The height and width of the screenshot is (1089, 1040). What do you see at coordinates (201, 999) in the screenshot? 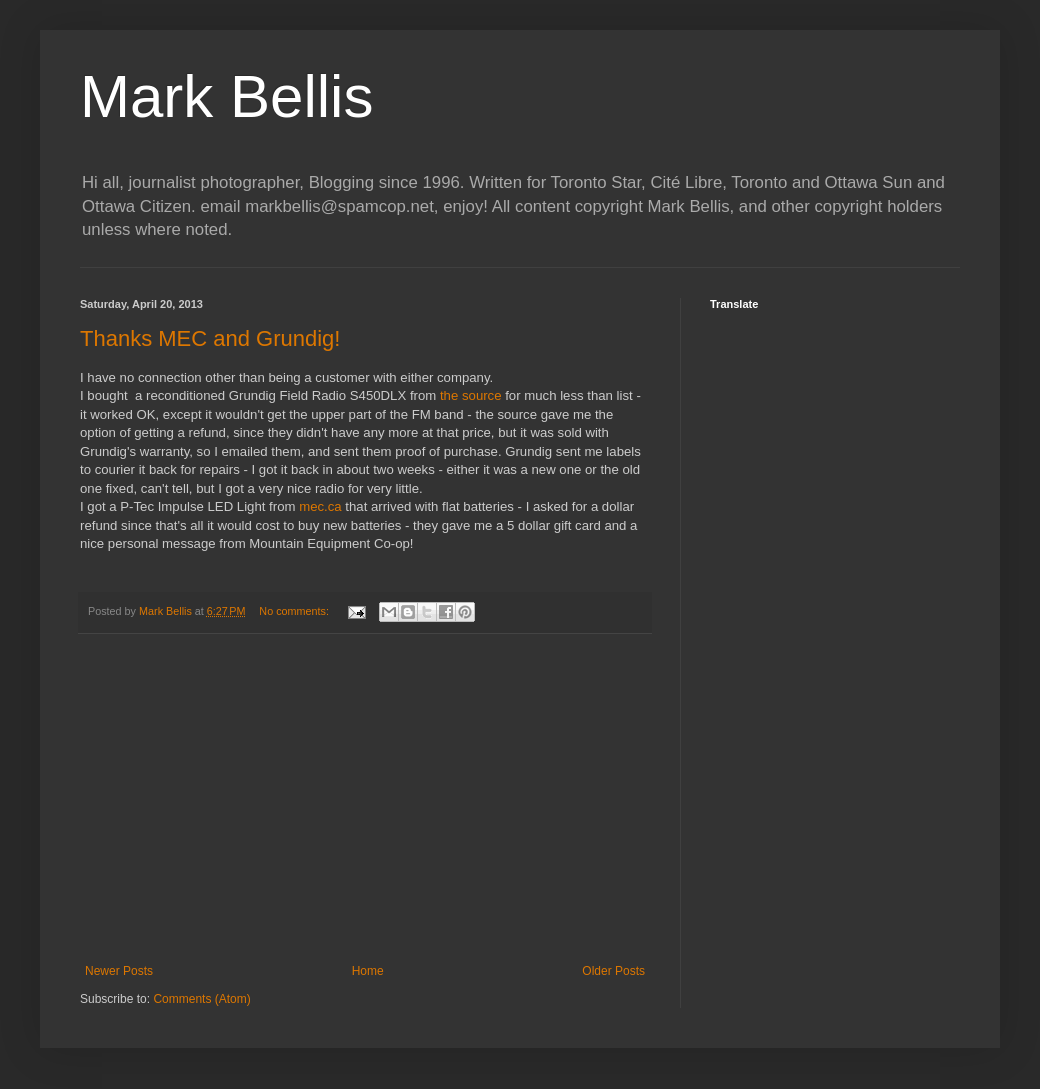
I see `Comments (Atom)` at bounding box center [201, 999].